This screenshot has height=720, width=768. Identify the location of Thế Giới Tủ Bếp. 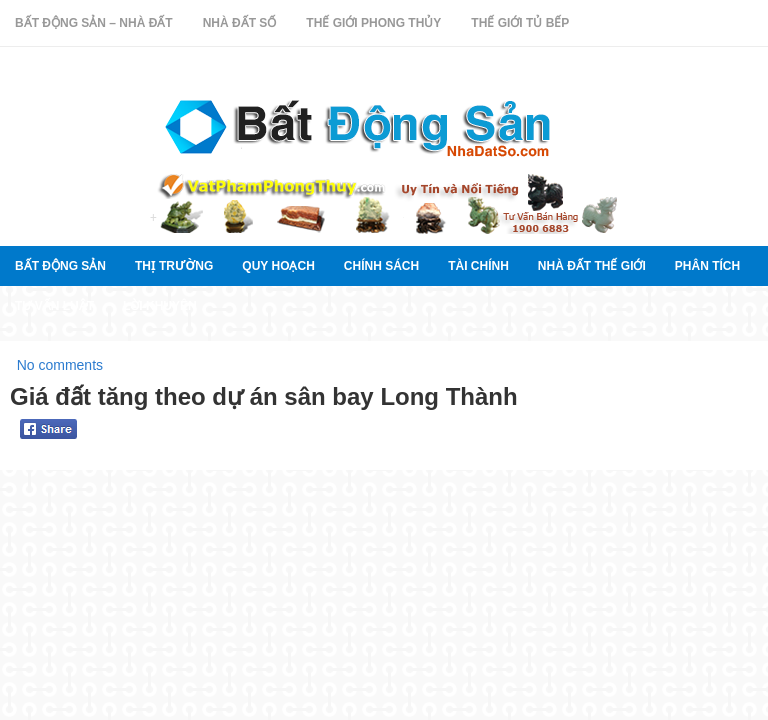
(520, 23).